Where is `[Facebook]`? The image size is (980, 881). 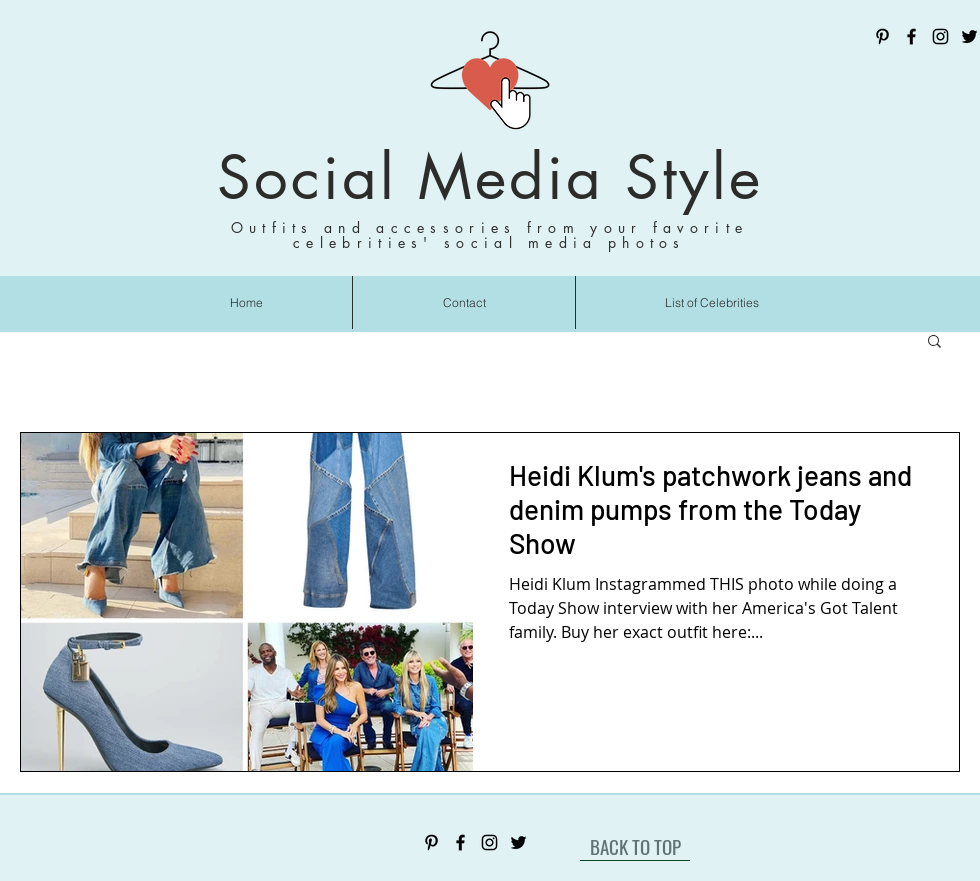 [Facebook] is located at coordinates (911, 36).